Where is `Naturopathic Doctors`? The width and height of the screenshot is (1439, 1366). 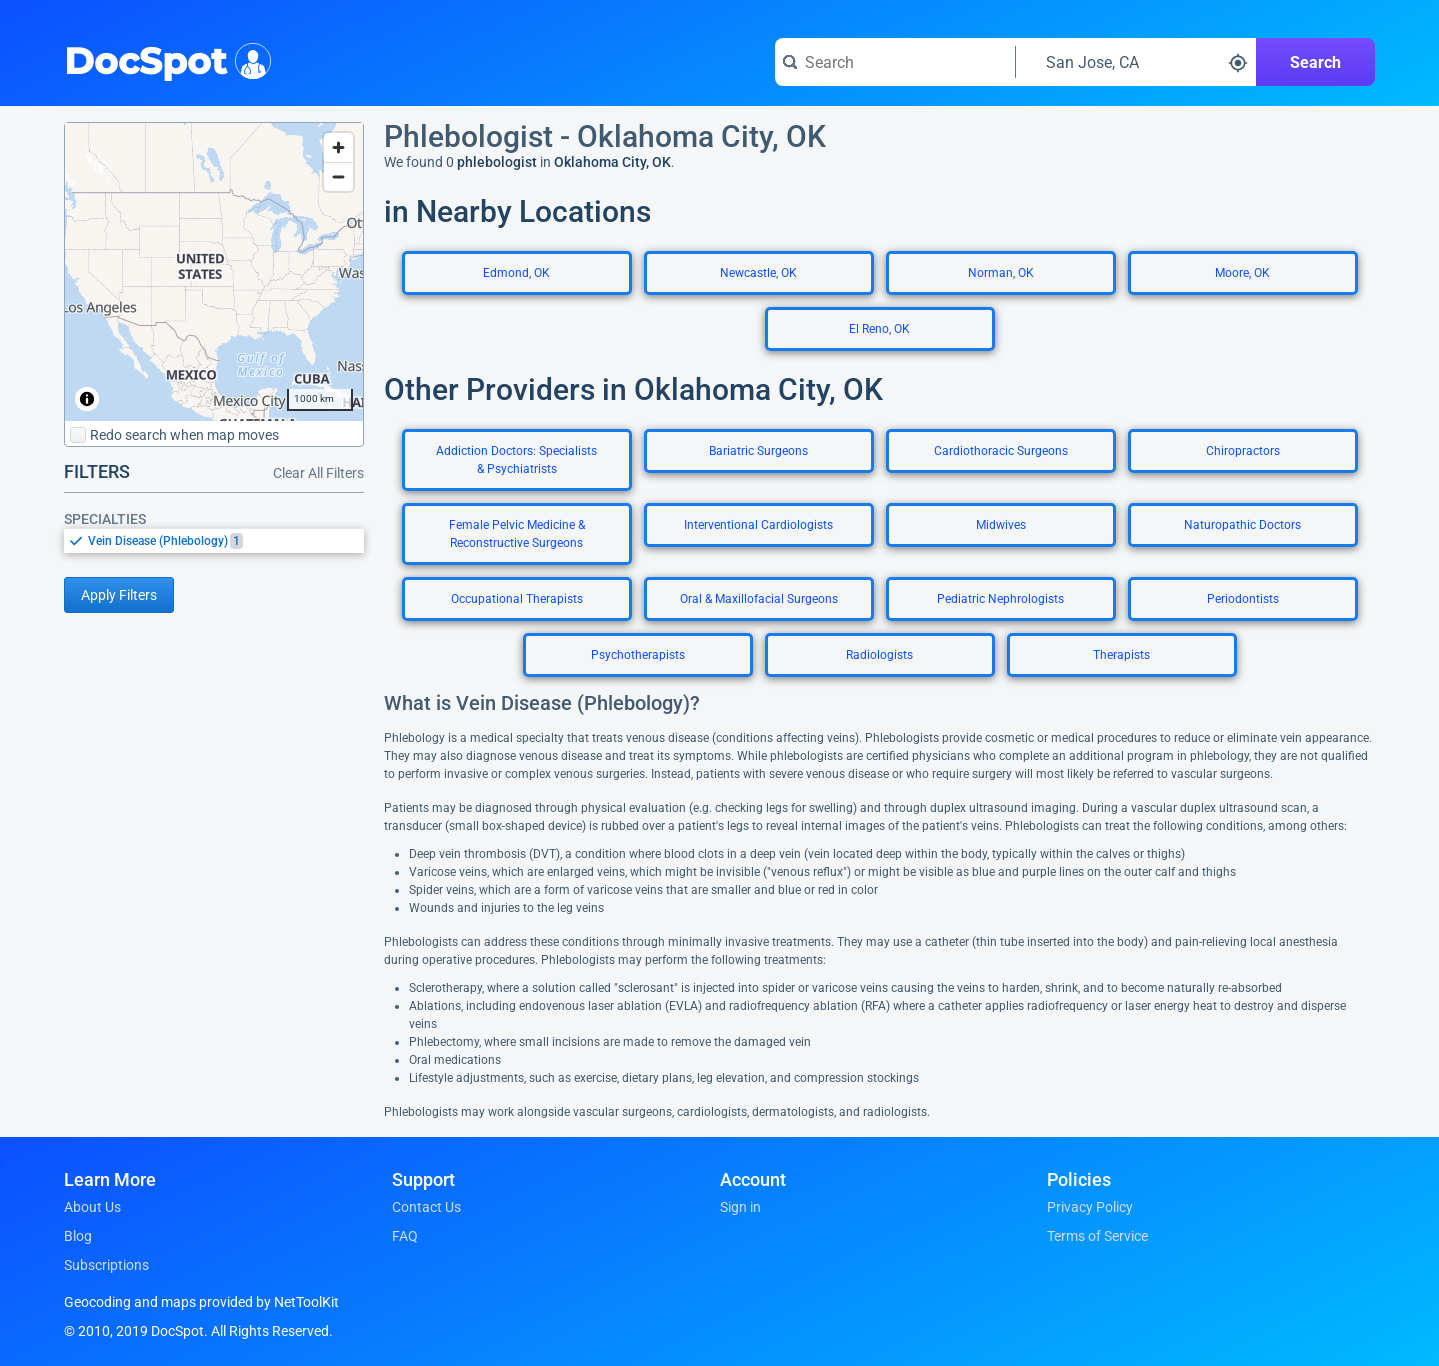
Naturopathic Doctors is located at coordinates (1242, 525).